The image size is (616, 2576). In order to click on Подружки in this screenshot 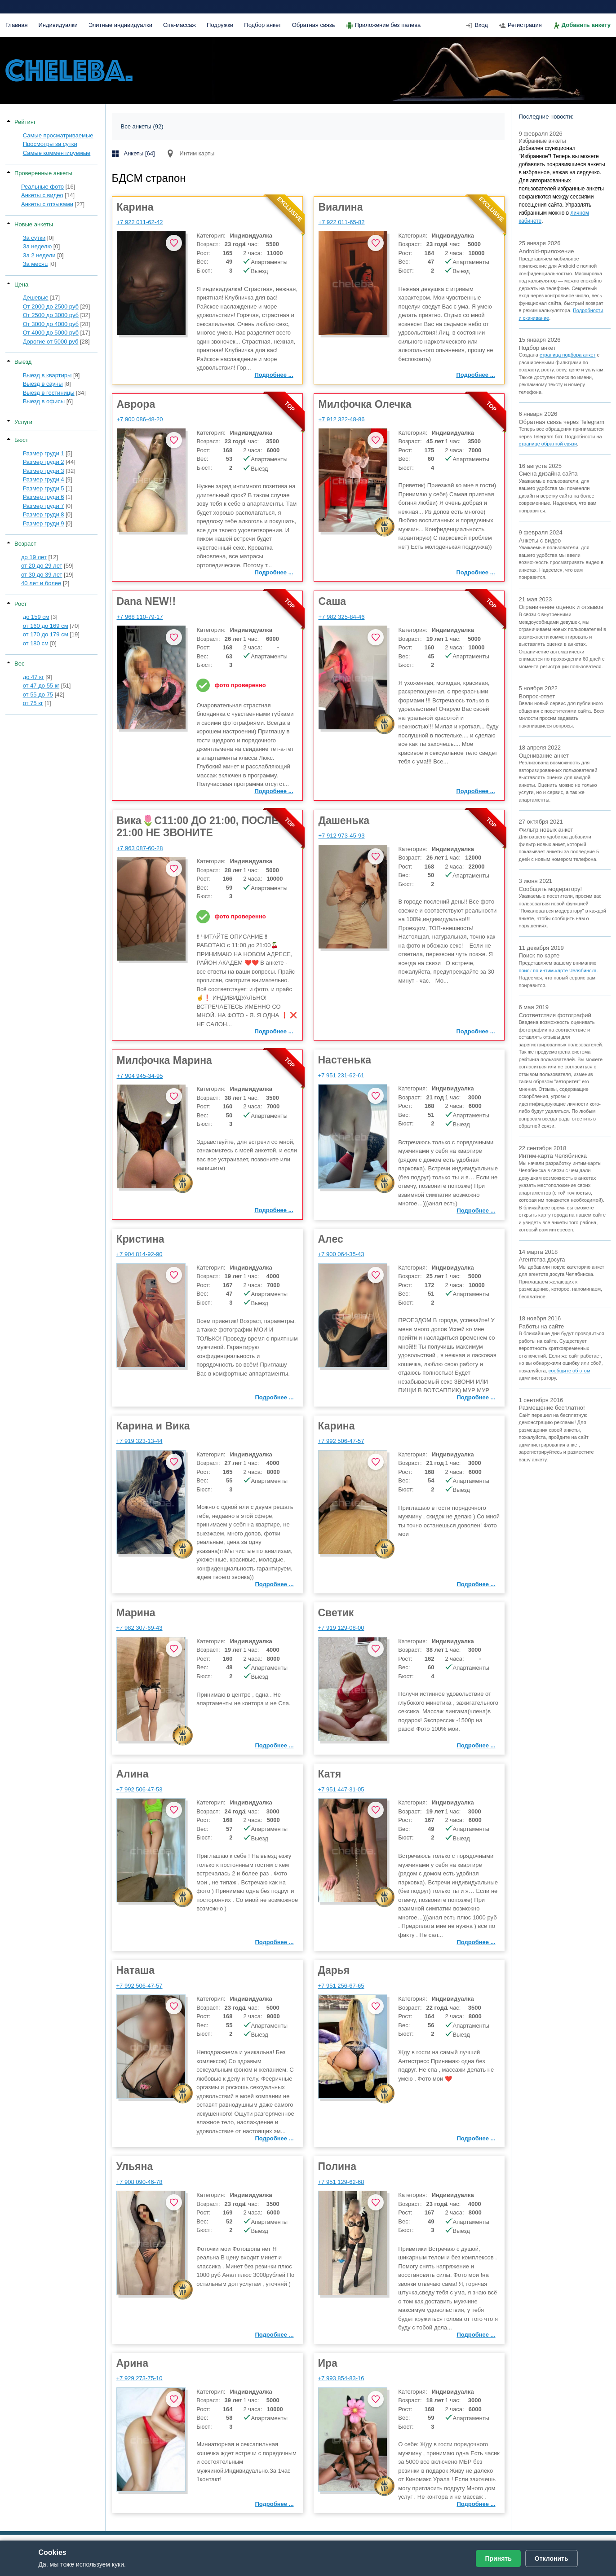, I will do `click(220, 25)`.